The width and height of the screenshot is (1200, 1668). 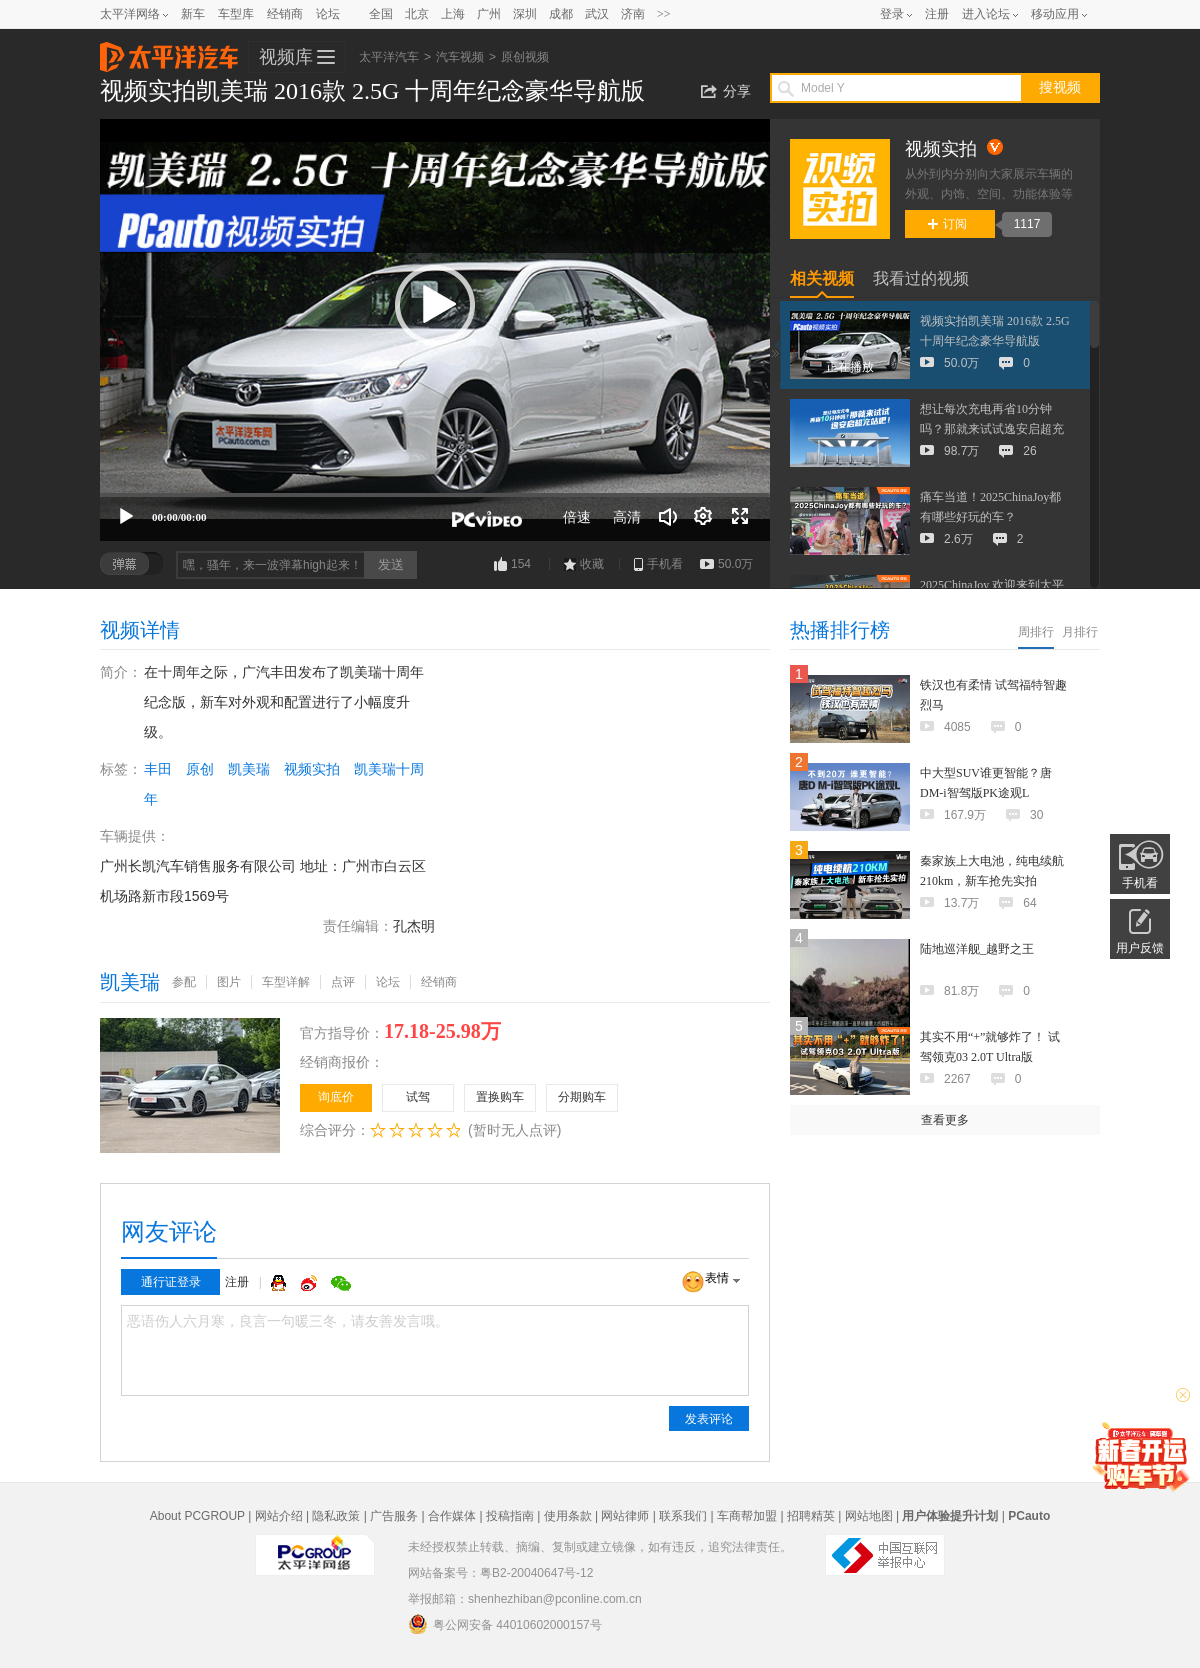 What do you see at coordinates (249, 769) in the screenshot?
I see `凯美瑞` at bounding box center [249, 769].